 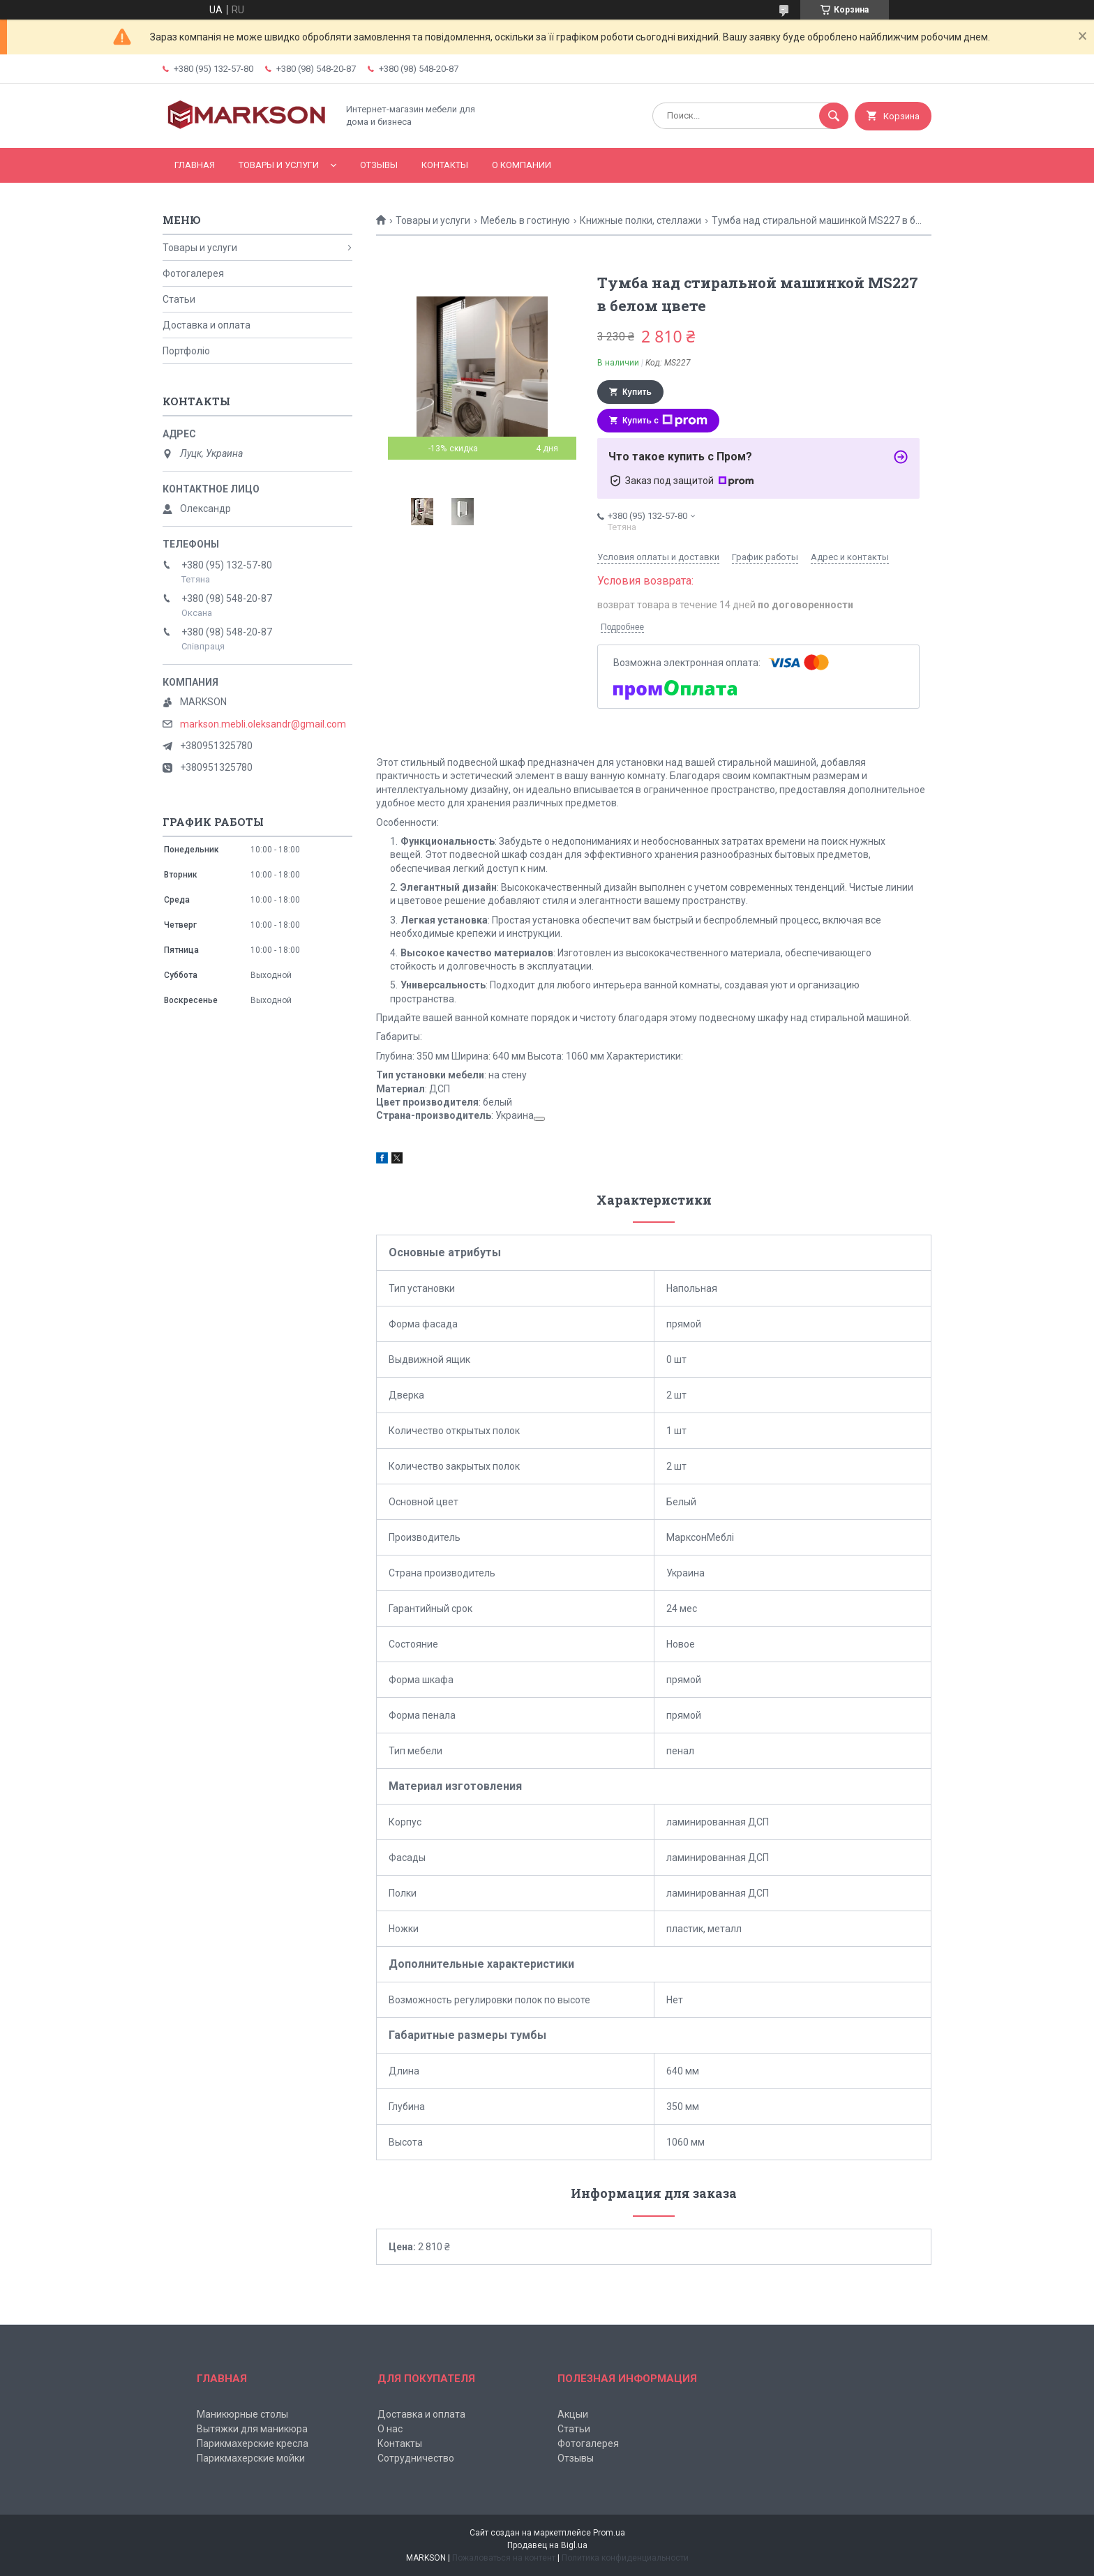 What do you see at coordinates (625, 2558) in the screenshot?
I see `Политика конфиденциальности` at bounding box center [625, 2558].